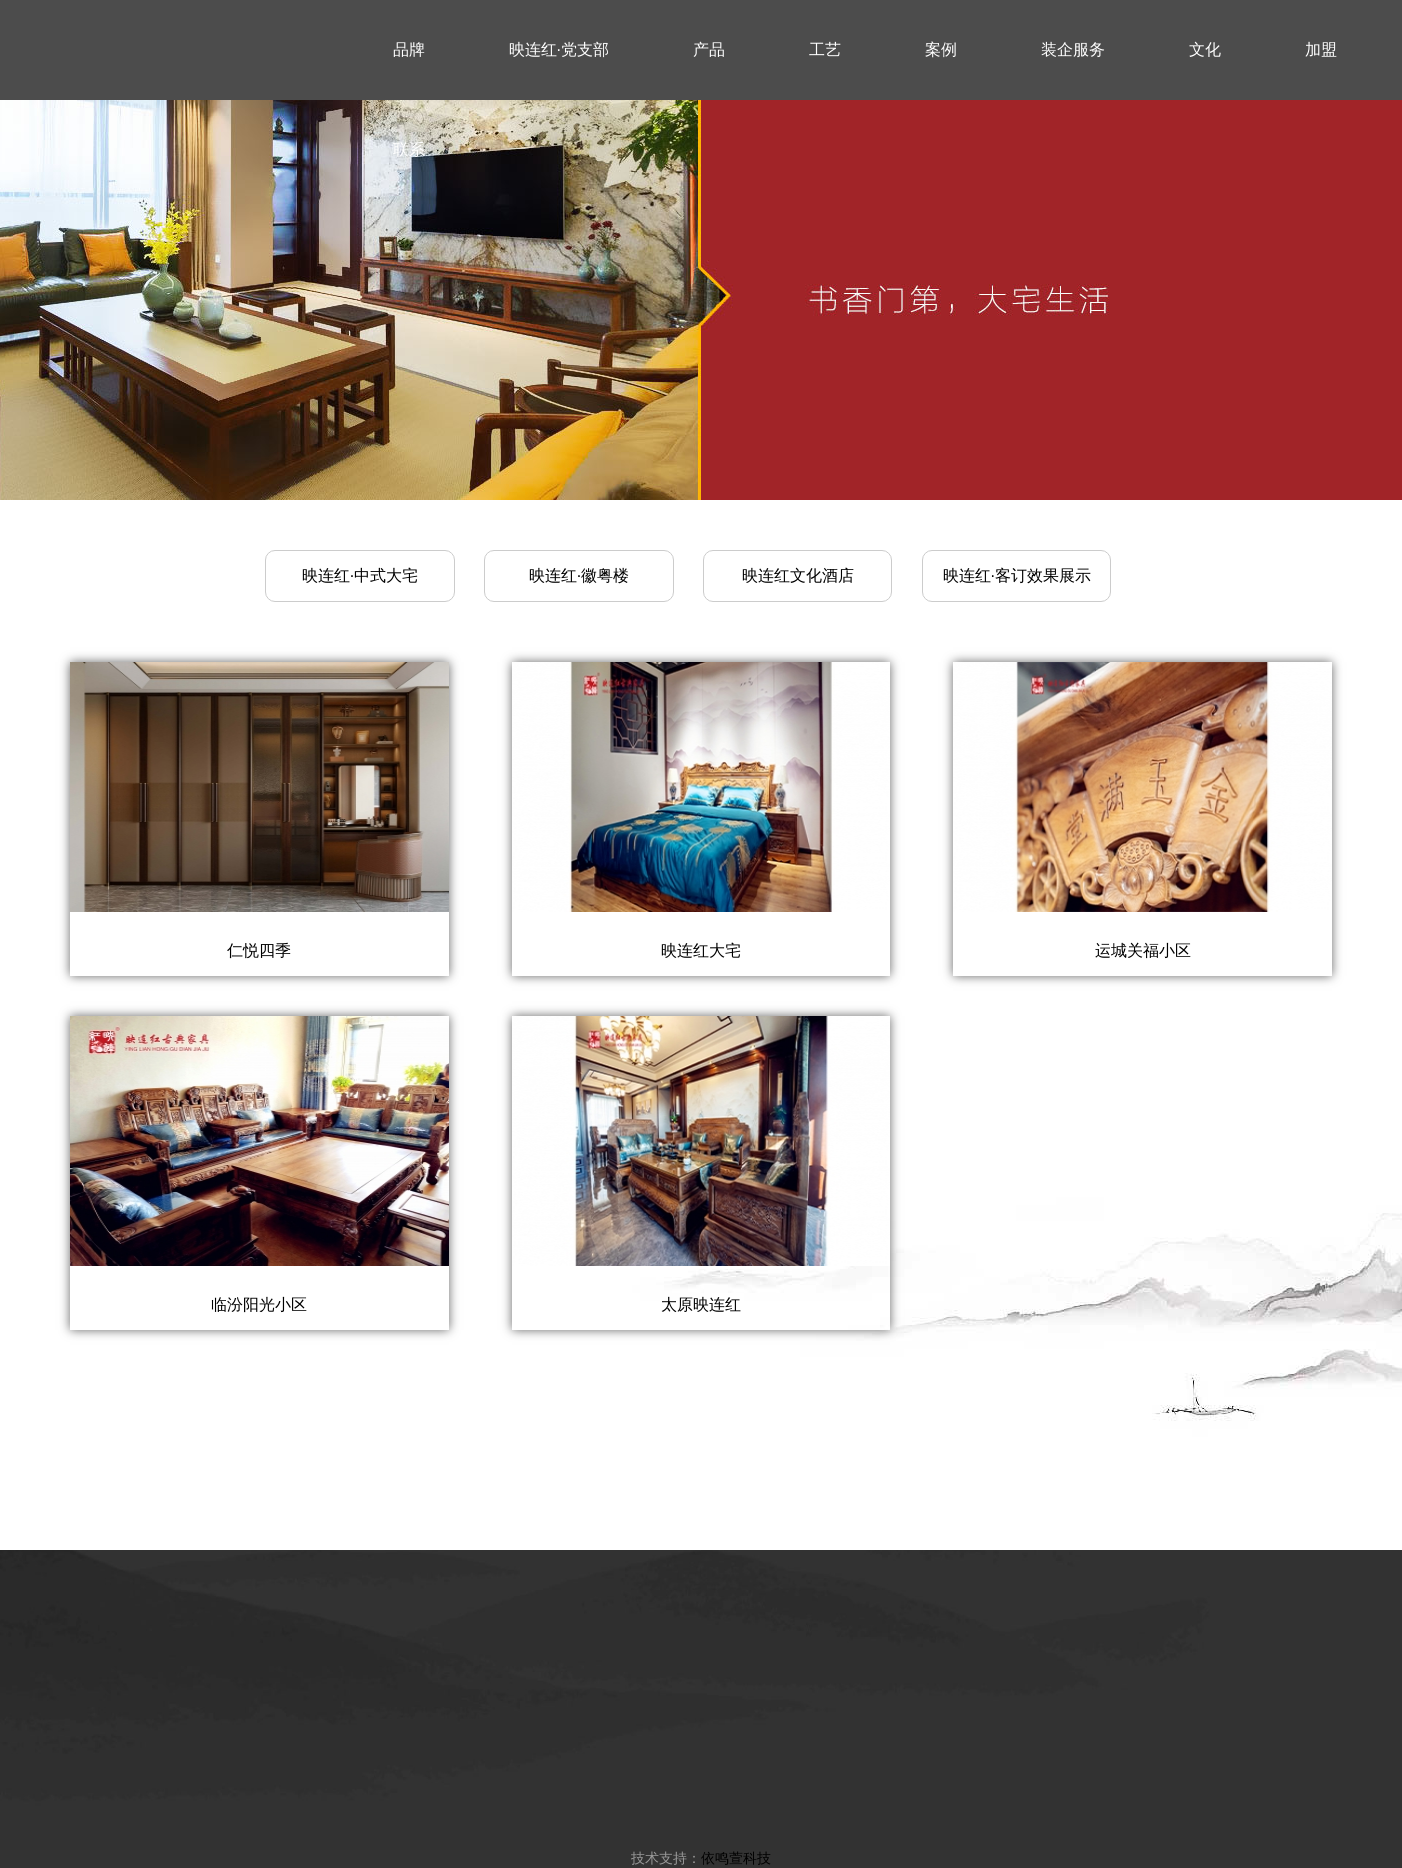  I want to click on 产品, so click(709, 49).